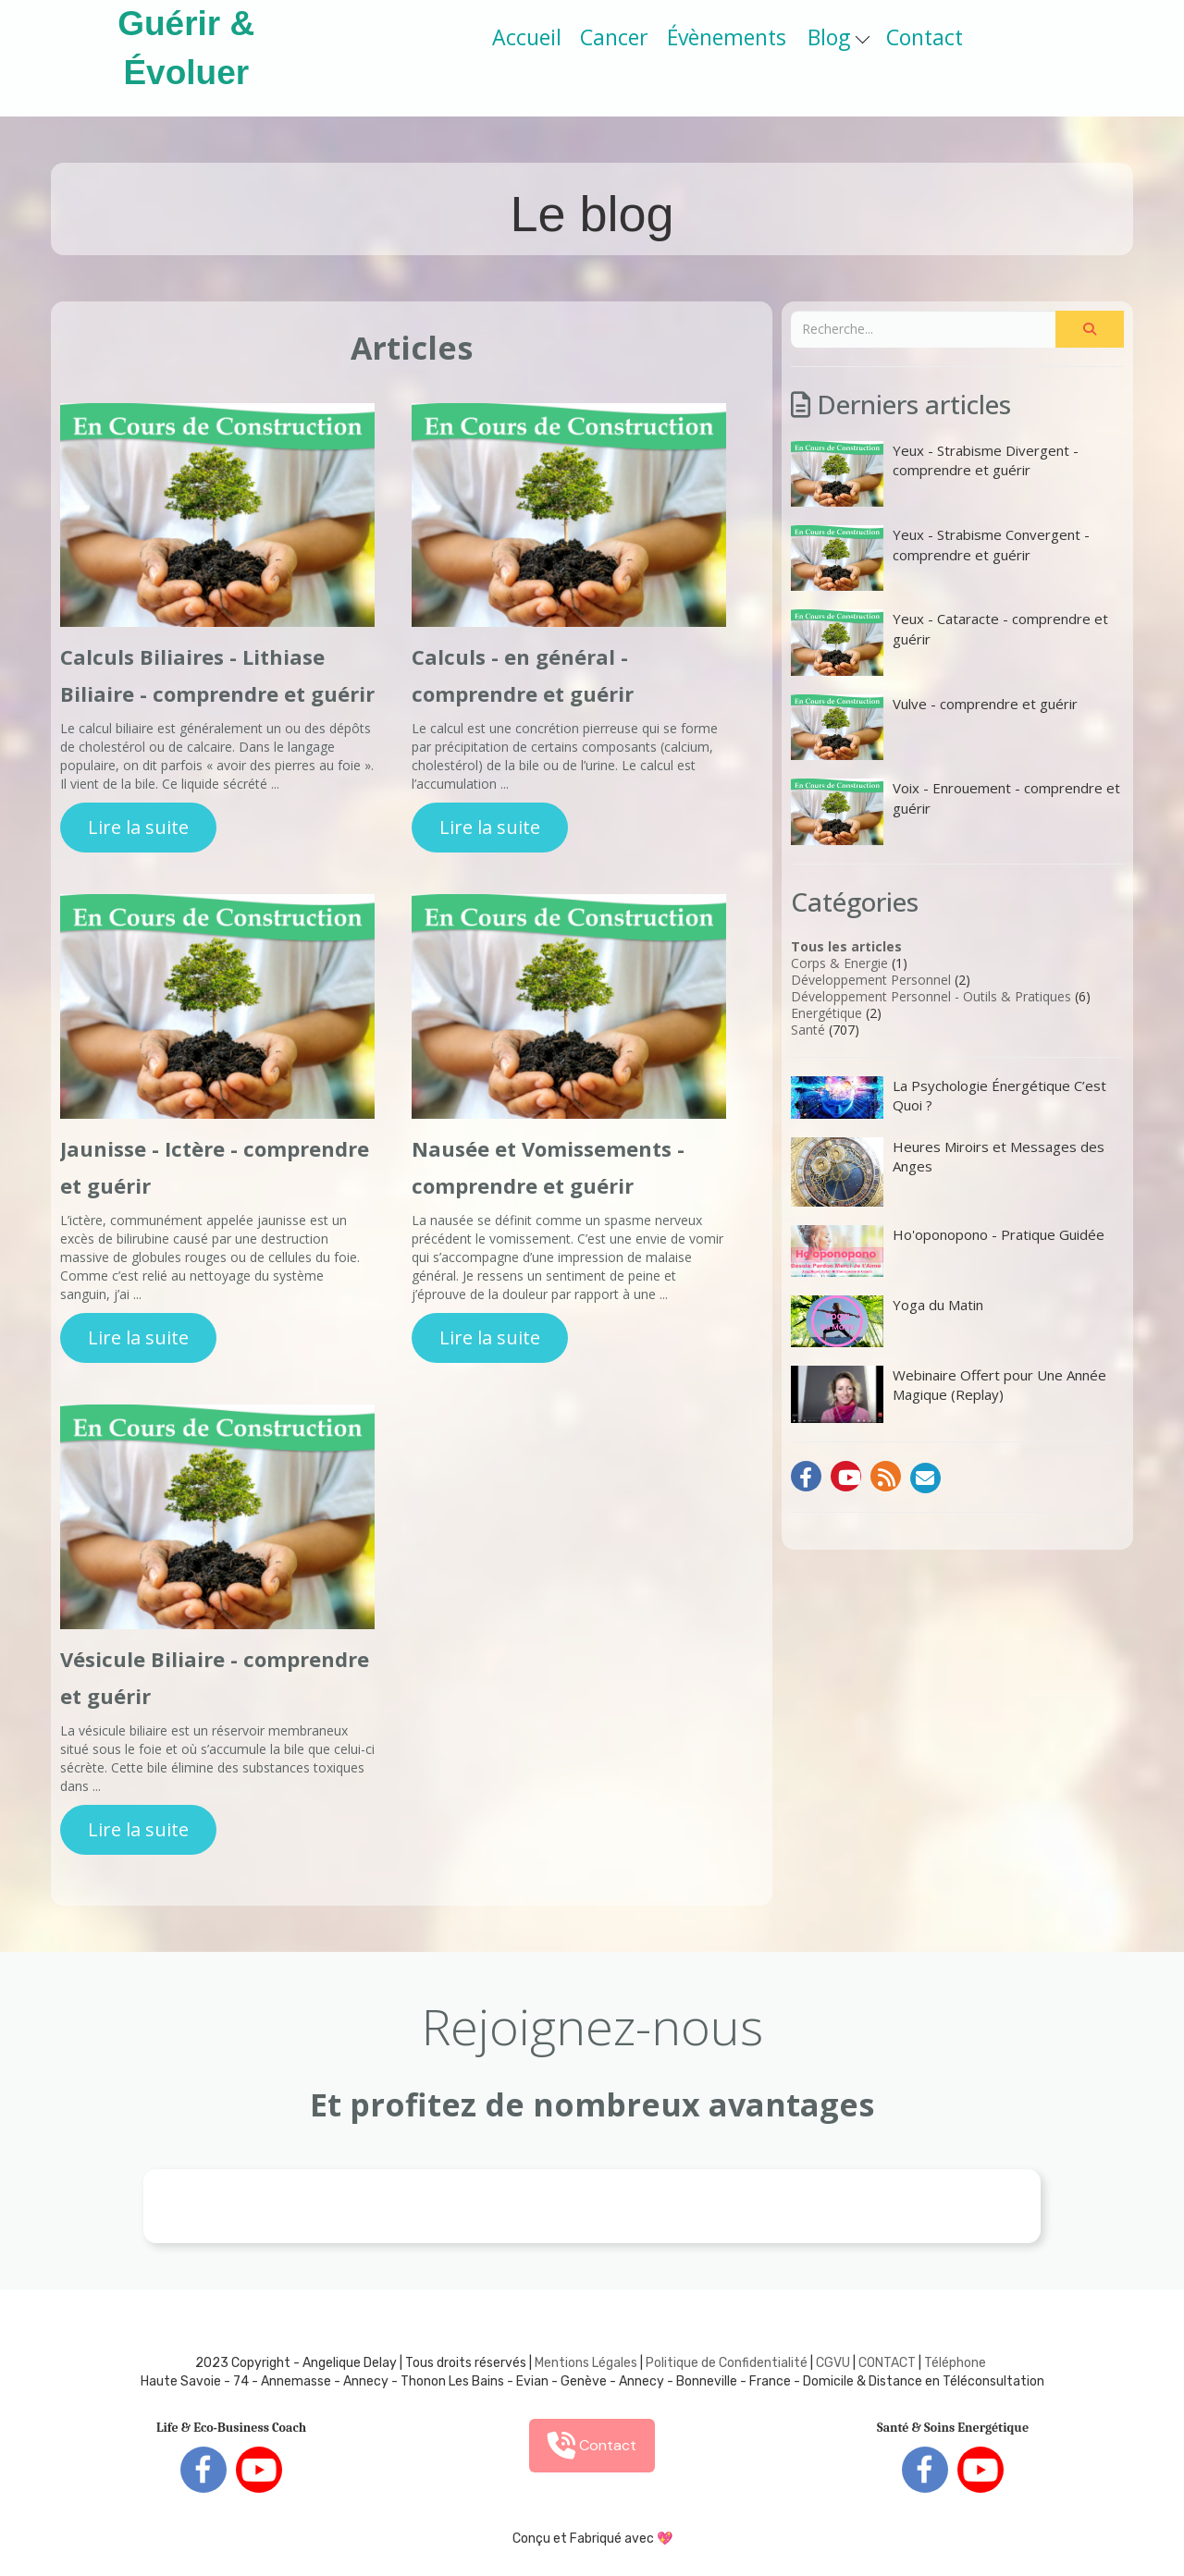 Image resolution: width=1184 pixels, height=2576 pixels. Describe the element at coordinates (614, 37) in the screenshot. I see `Cancer` at that location.